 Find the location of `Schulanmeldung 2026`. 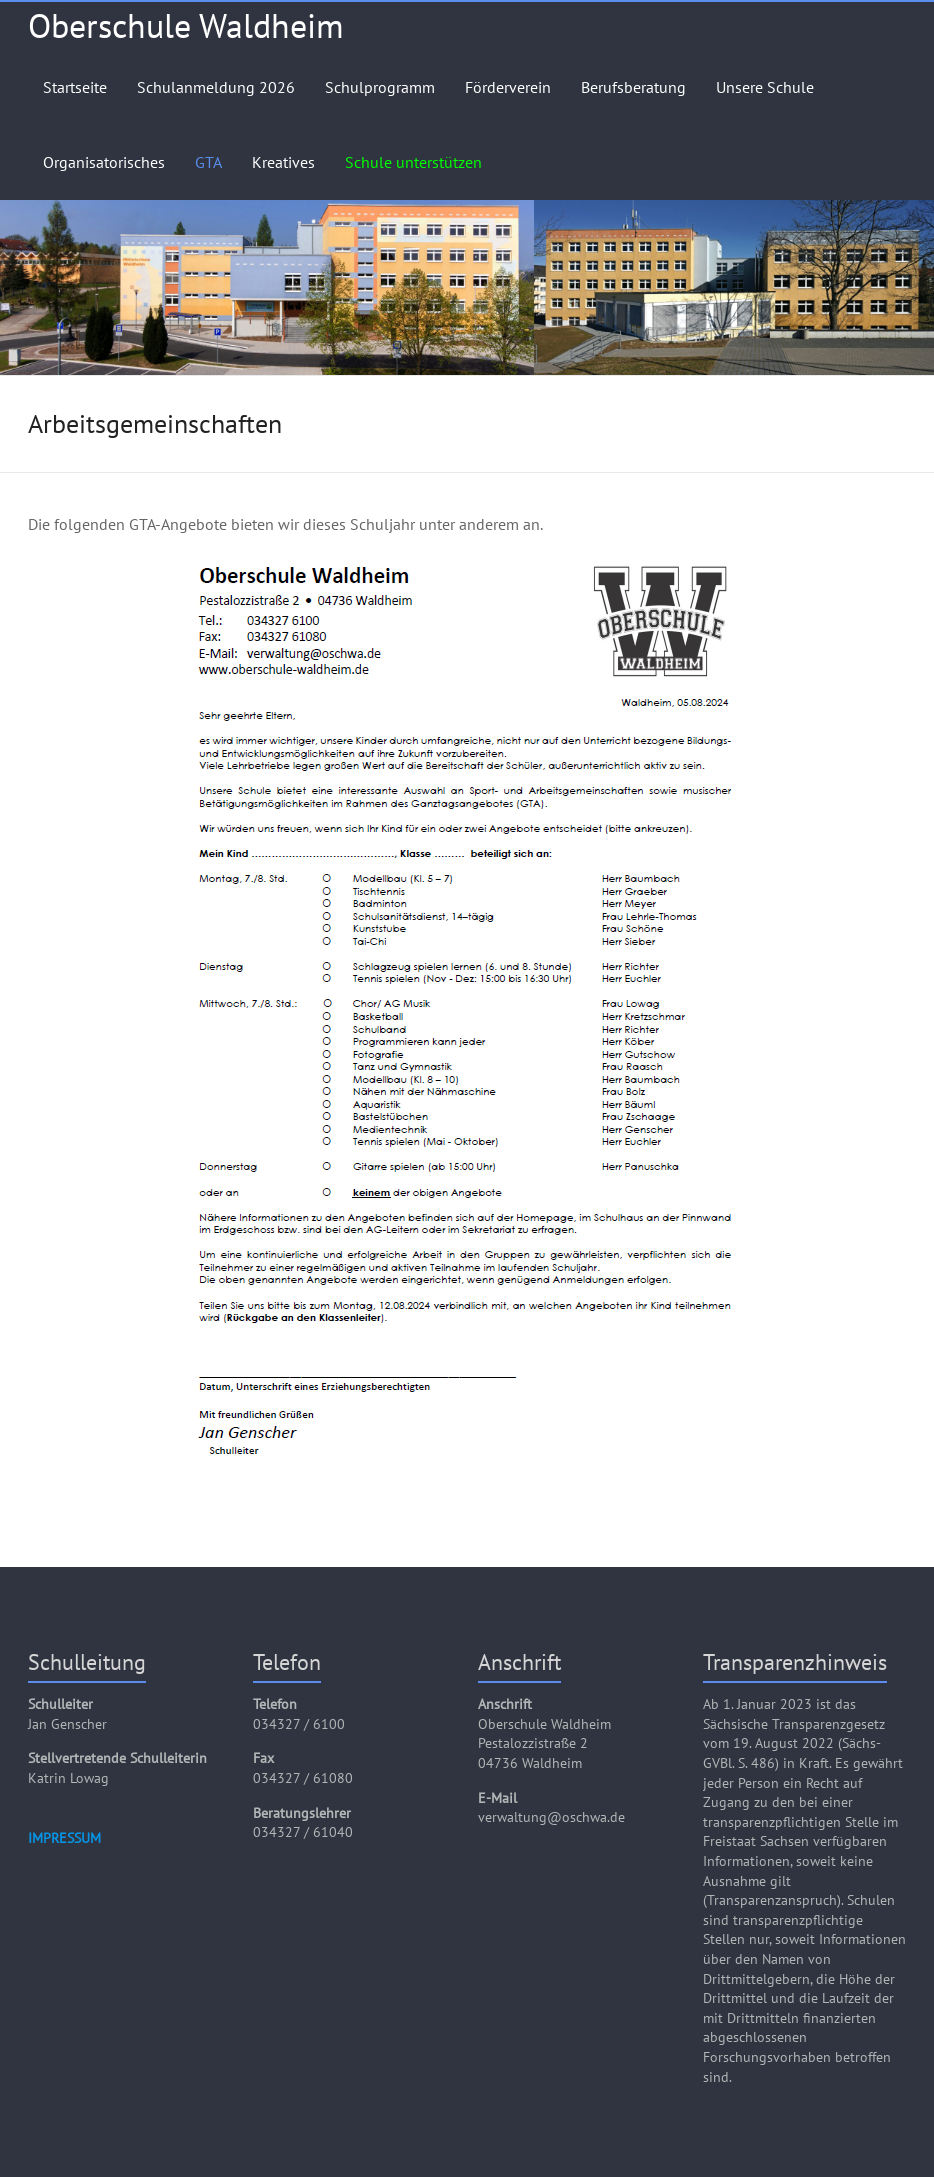

Schulanmeldung 2026 is located at coordinates (216, 87).